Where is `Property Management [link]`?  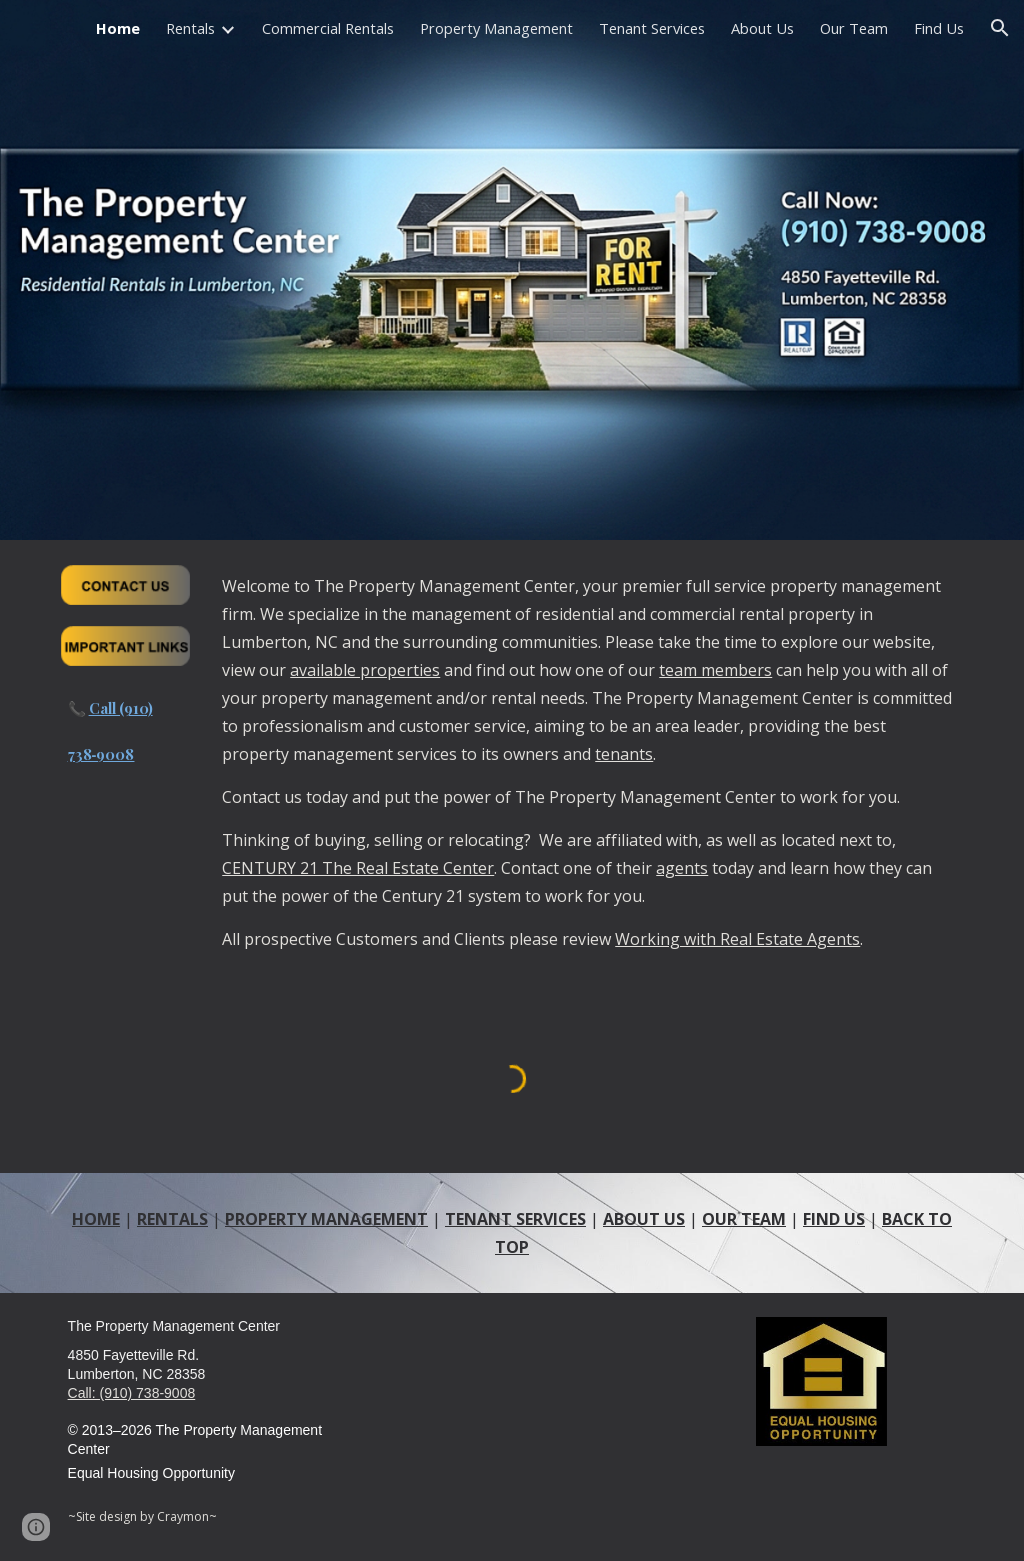 Property Management [link] is located at coordinates (496, 28).